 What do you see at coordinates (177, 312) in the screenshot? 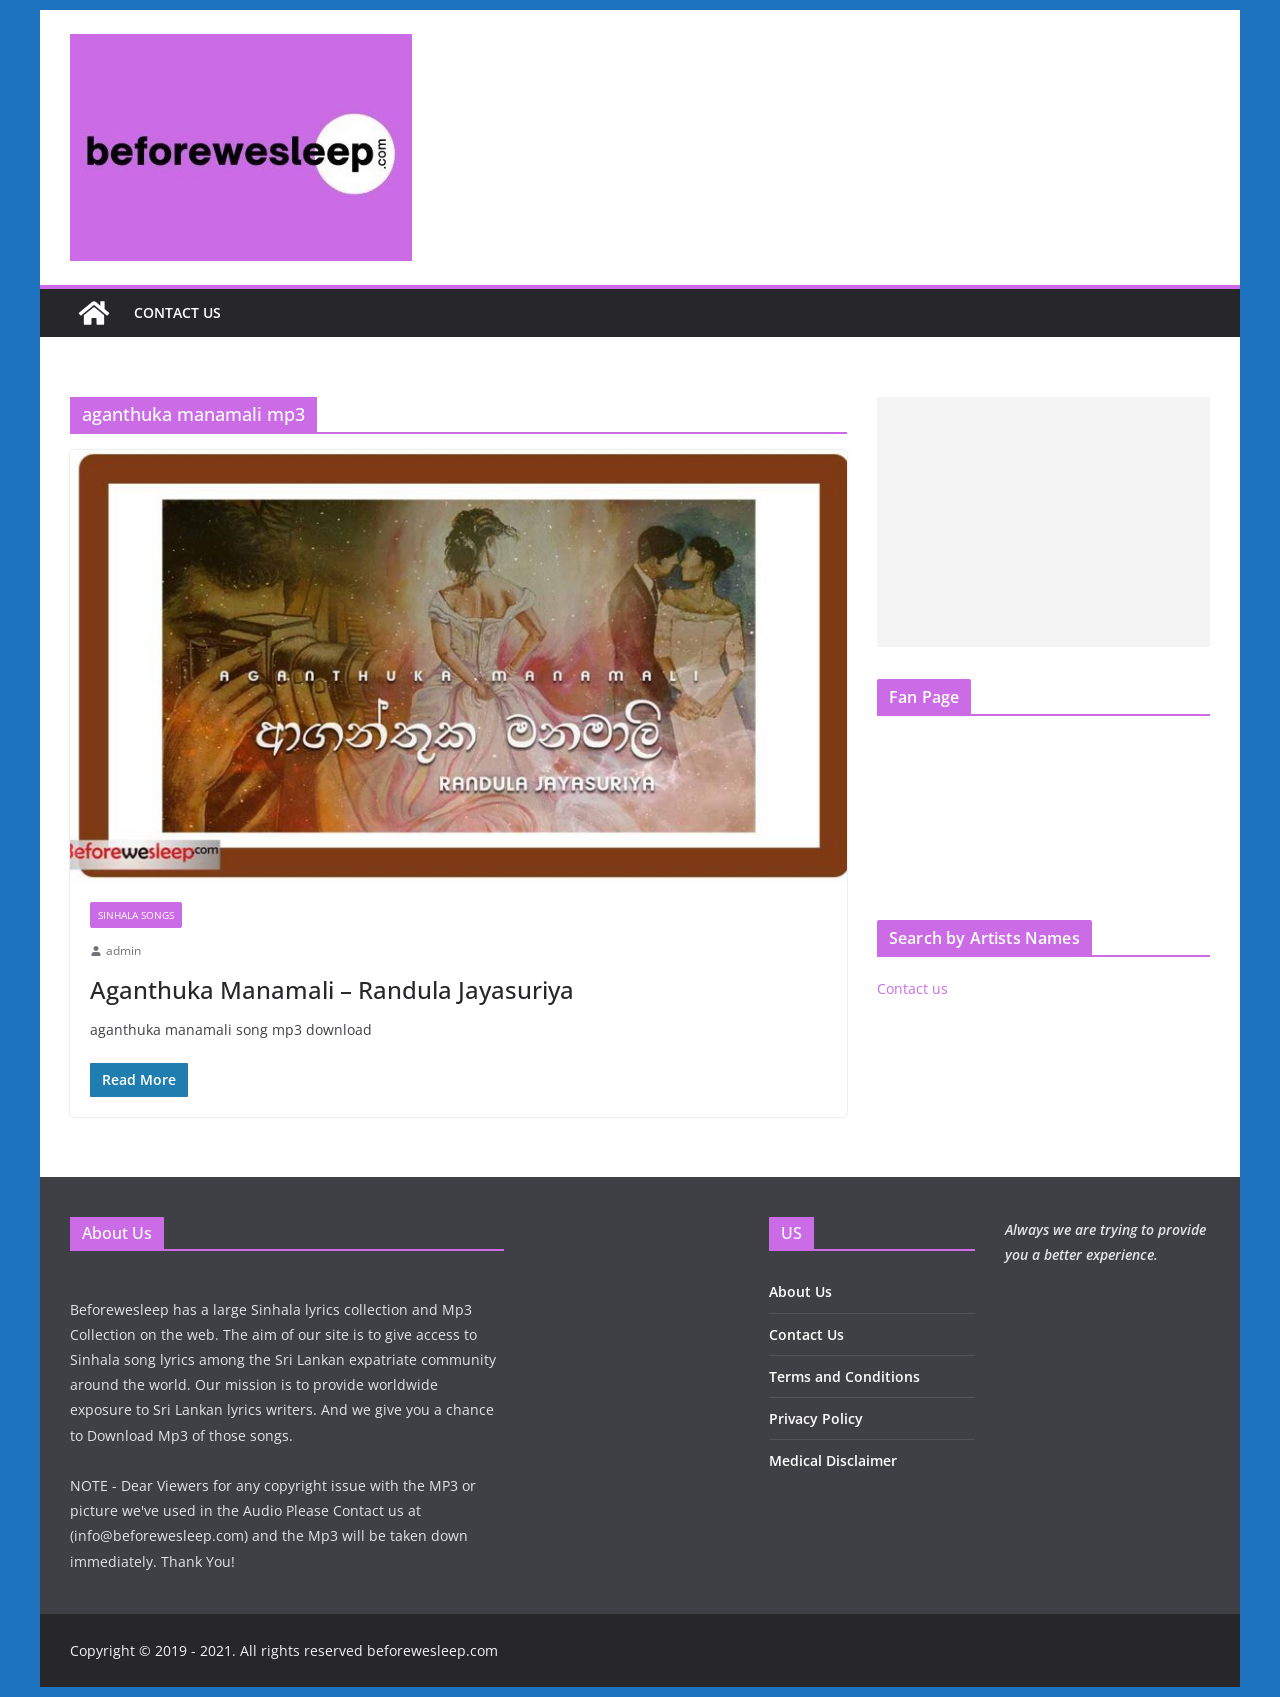
I see `Contact us` at bounding box center [177, 312].